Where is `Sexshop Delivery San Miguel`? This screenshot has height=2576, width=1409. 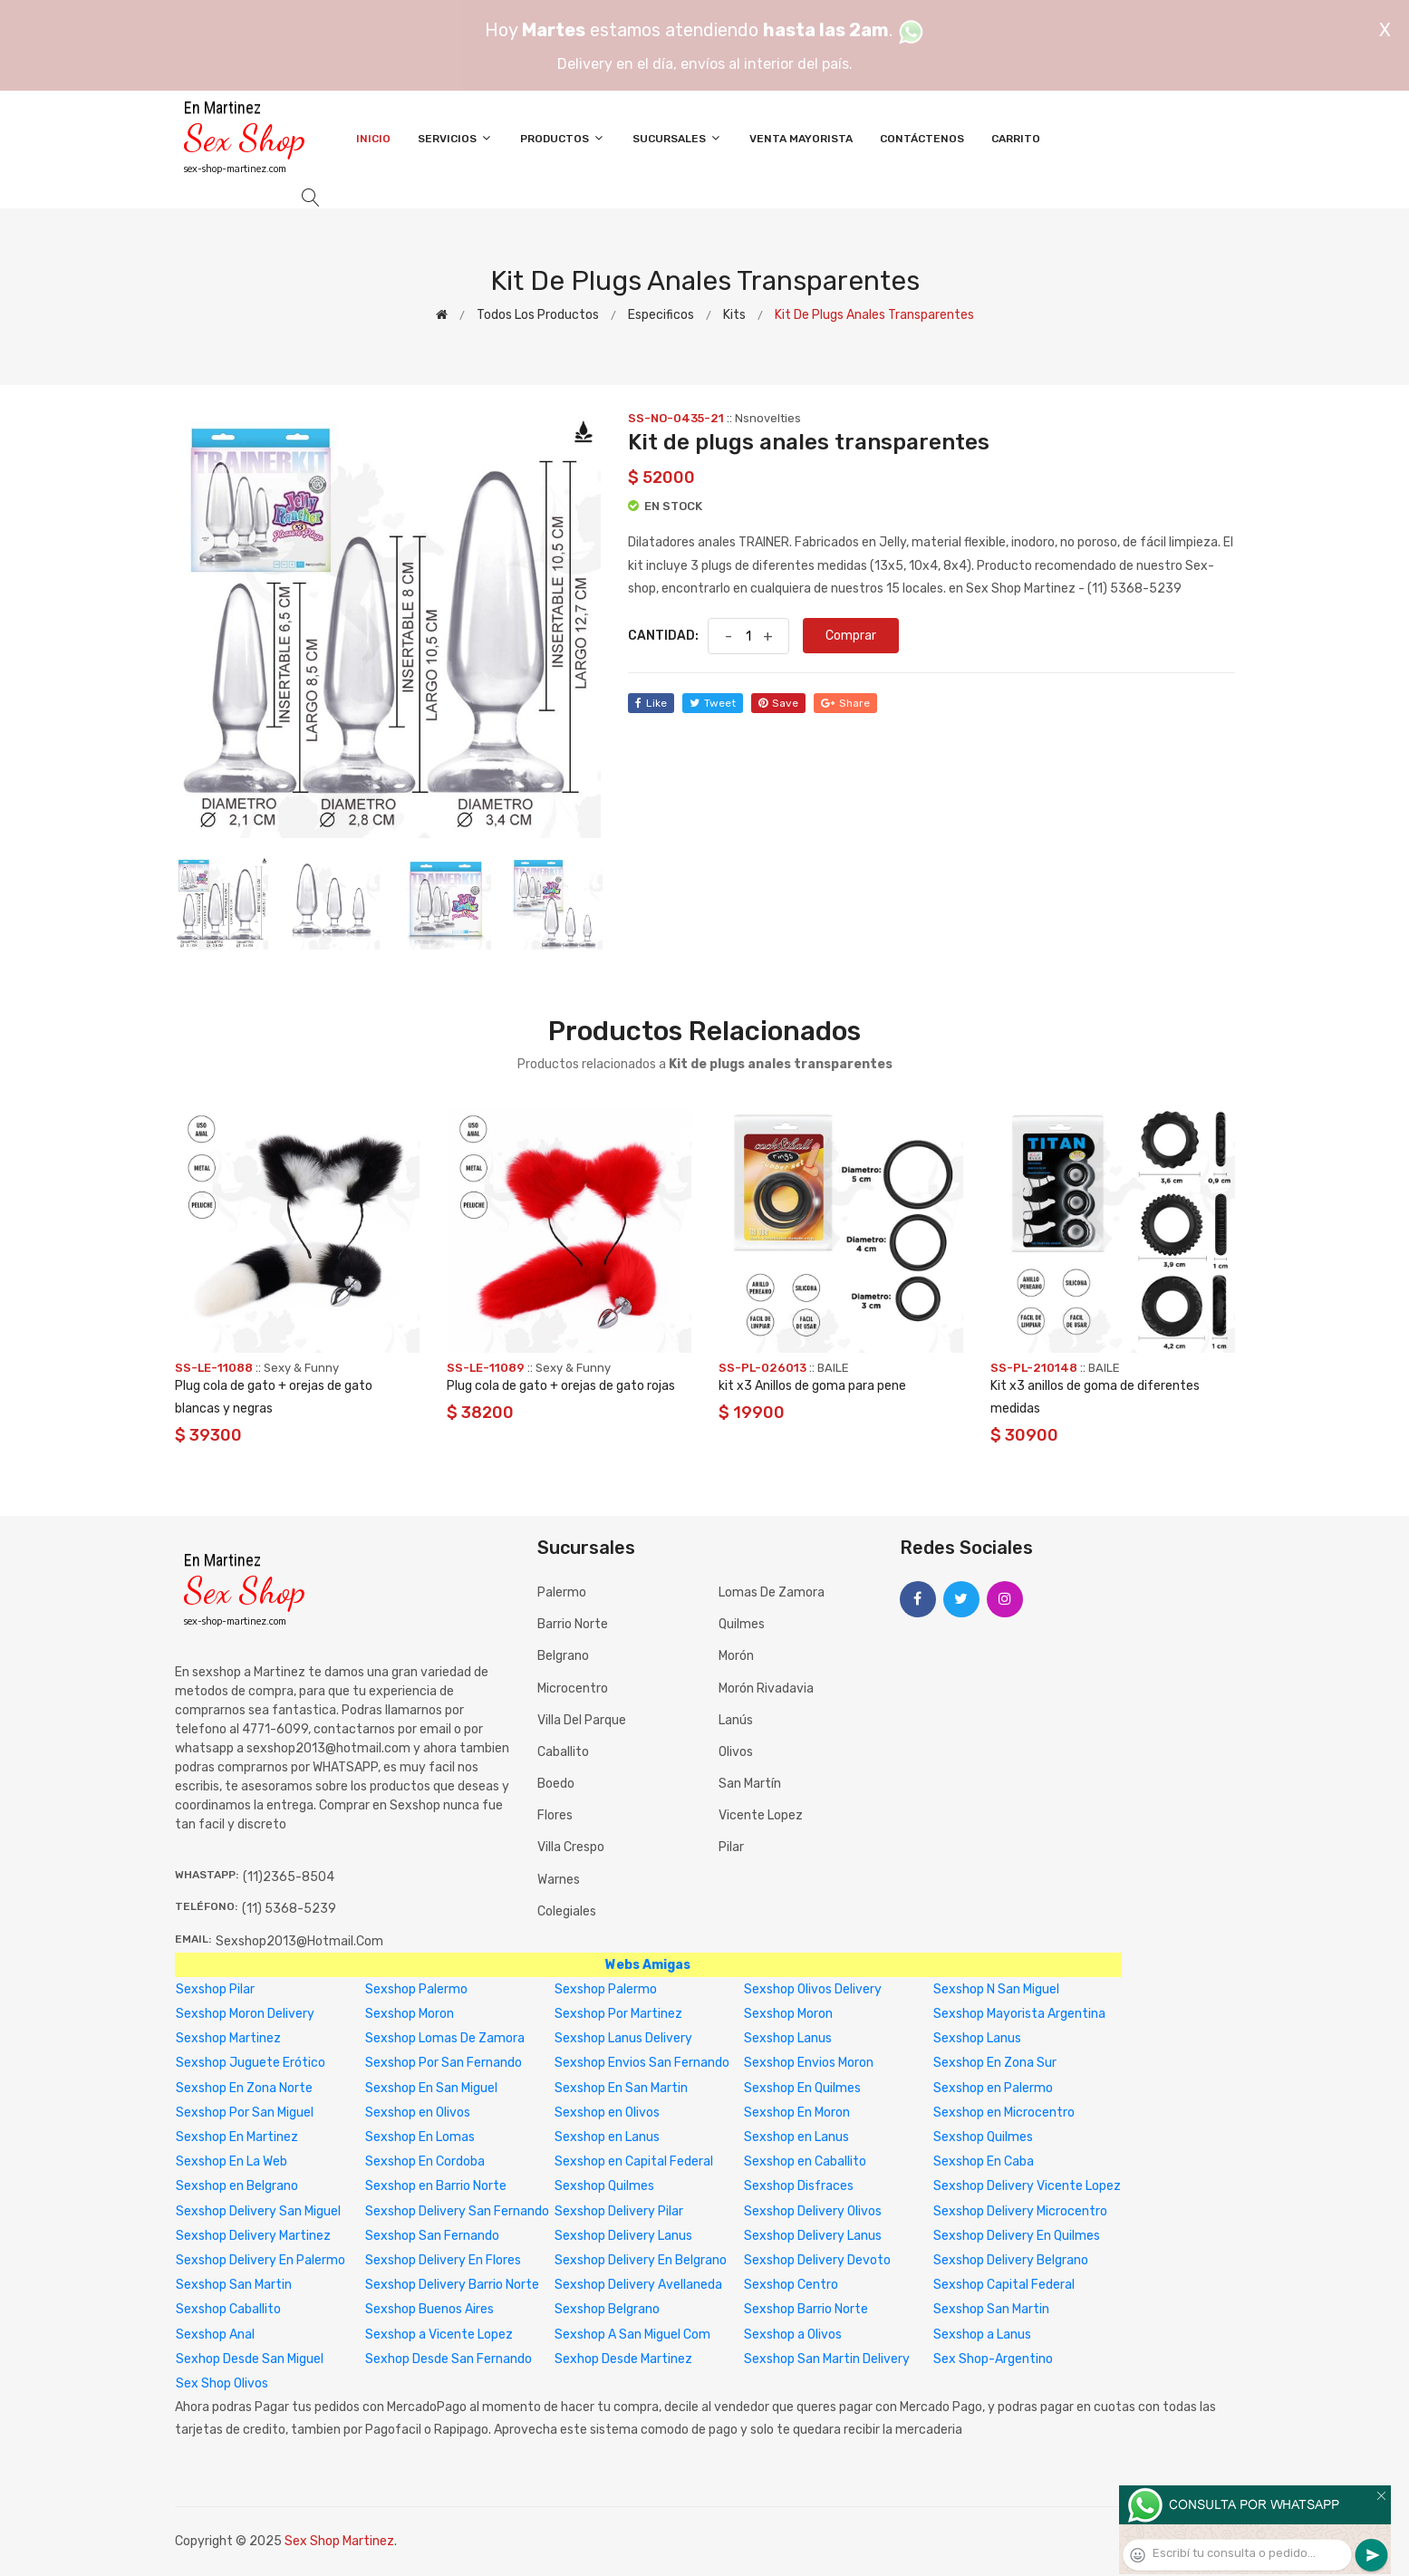 Sexshop Delivery San Miguel is located at coordinates (258, 2211).